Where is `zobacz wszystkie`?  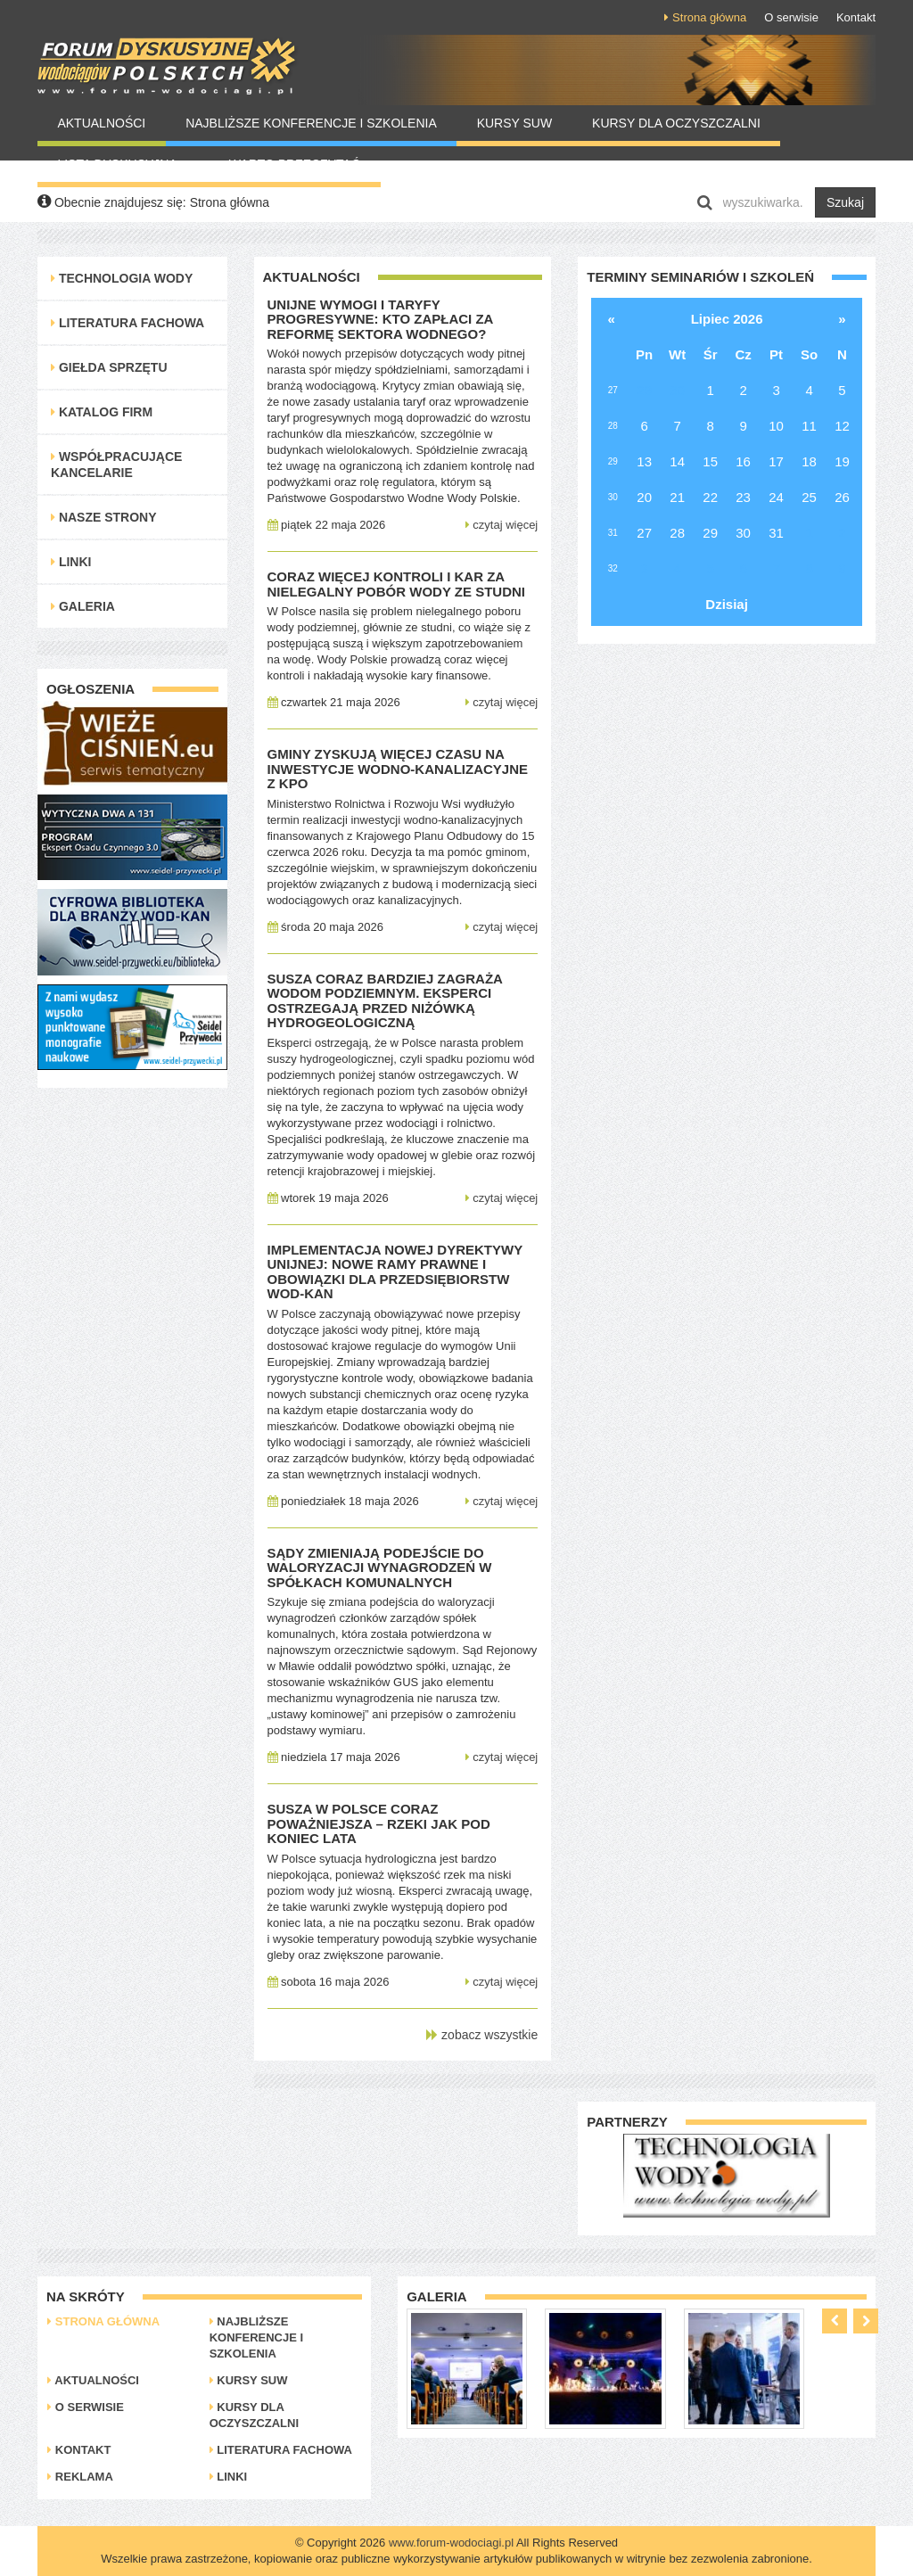
zobacz wszystkie is located at coordinates (482, 2035).